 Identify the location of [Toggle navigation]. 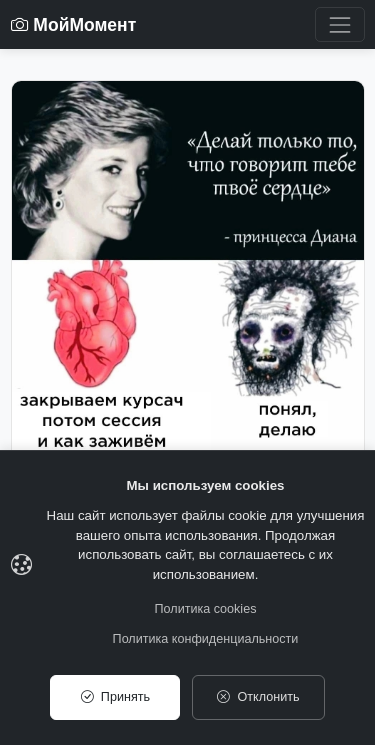
(339, 24).